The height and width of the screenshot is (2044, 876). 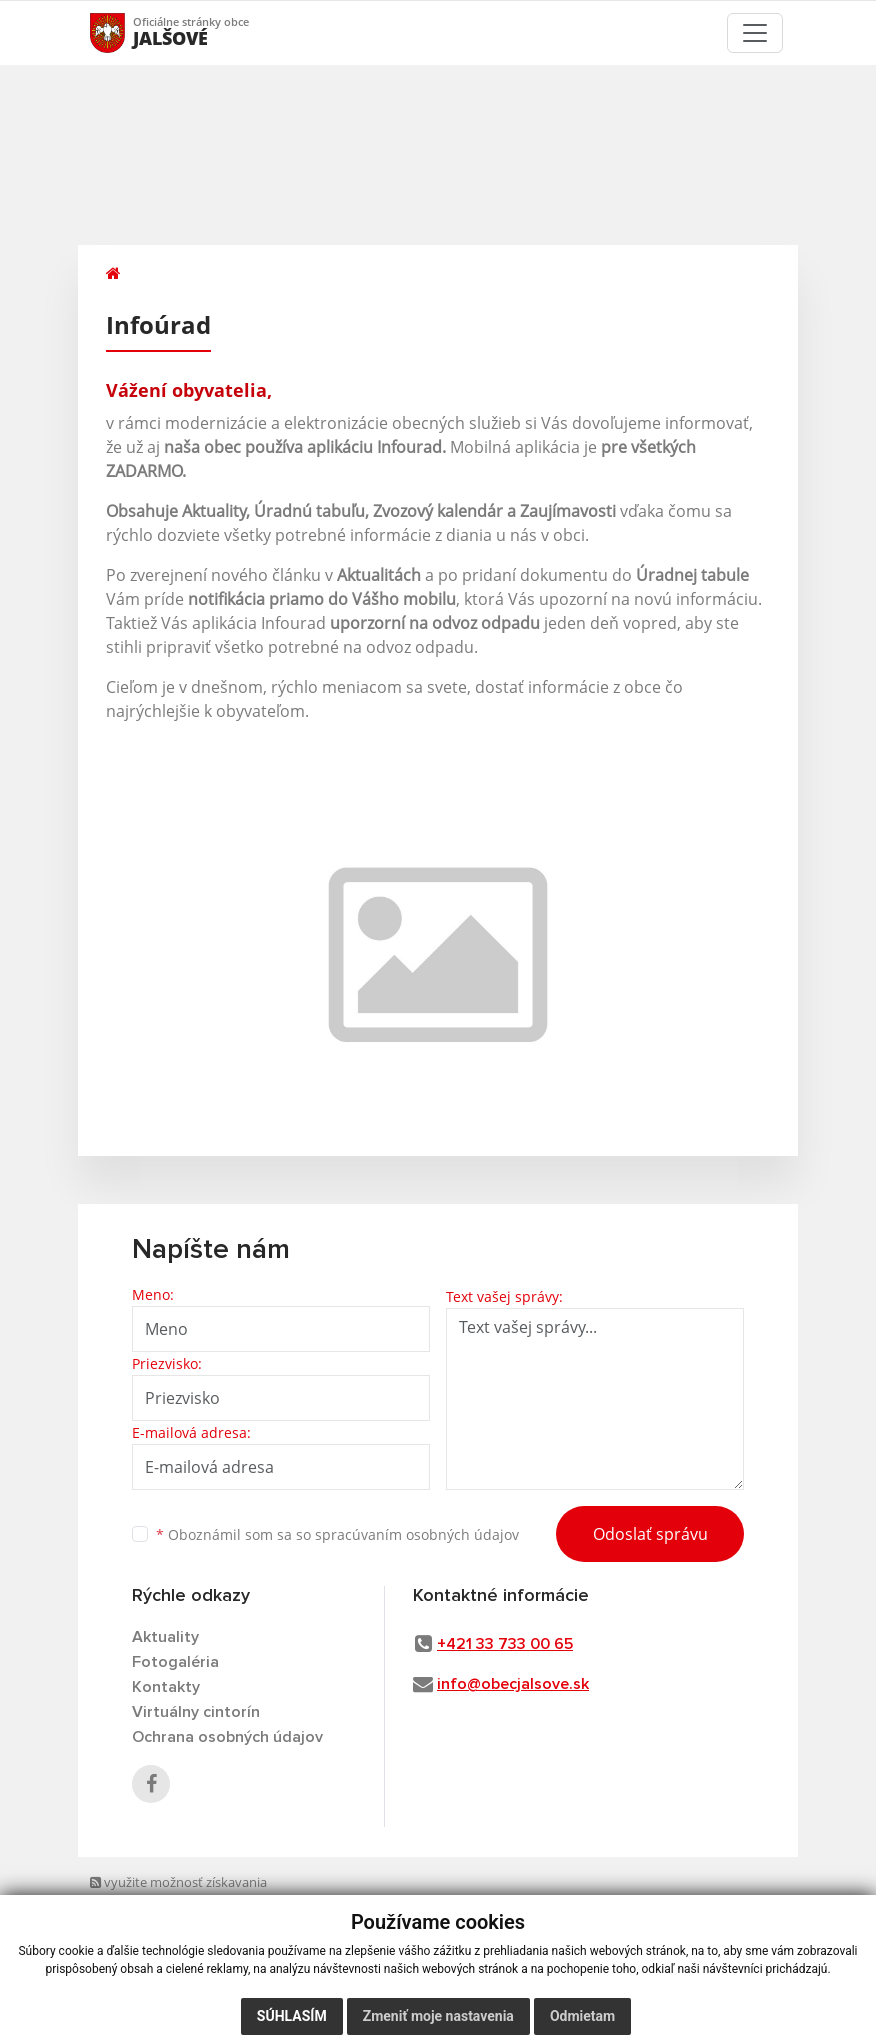 What do you see at coordinates (337, 1534) in the screenshot?
I see `Oboznámil som sa so` at bounding box center [337, 1534].